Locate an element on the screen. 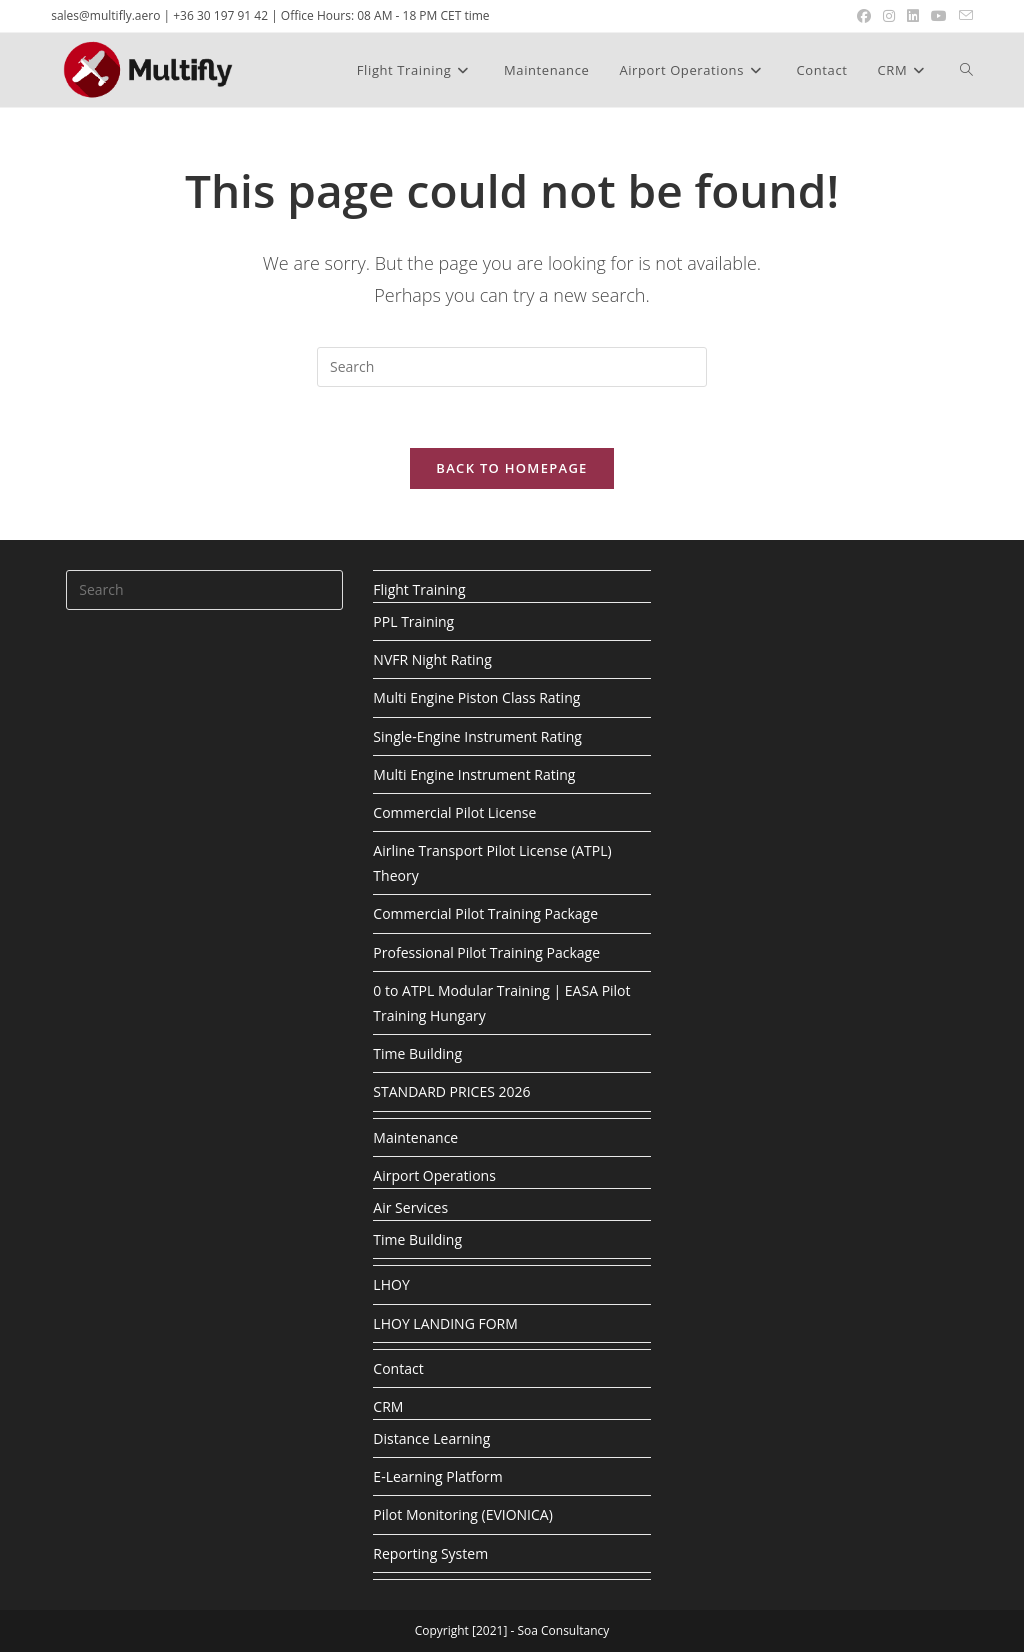  Flight Training is located at coordinates (419, 589).